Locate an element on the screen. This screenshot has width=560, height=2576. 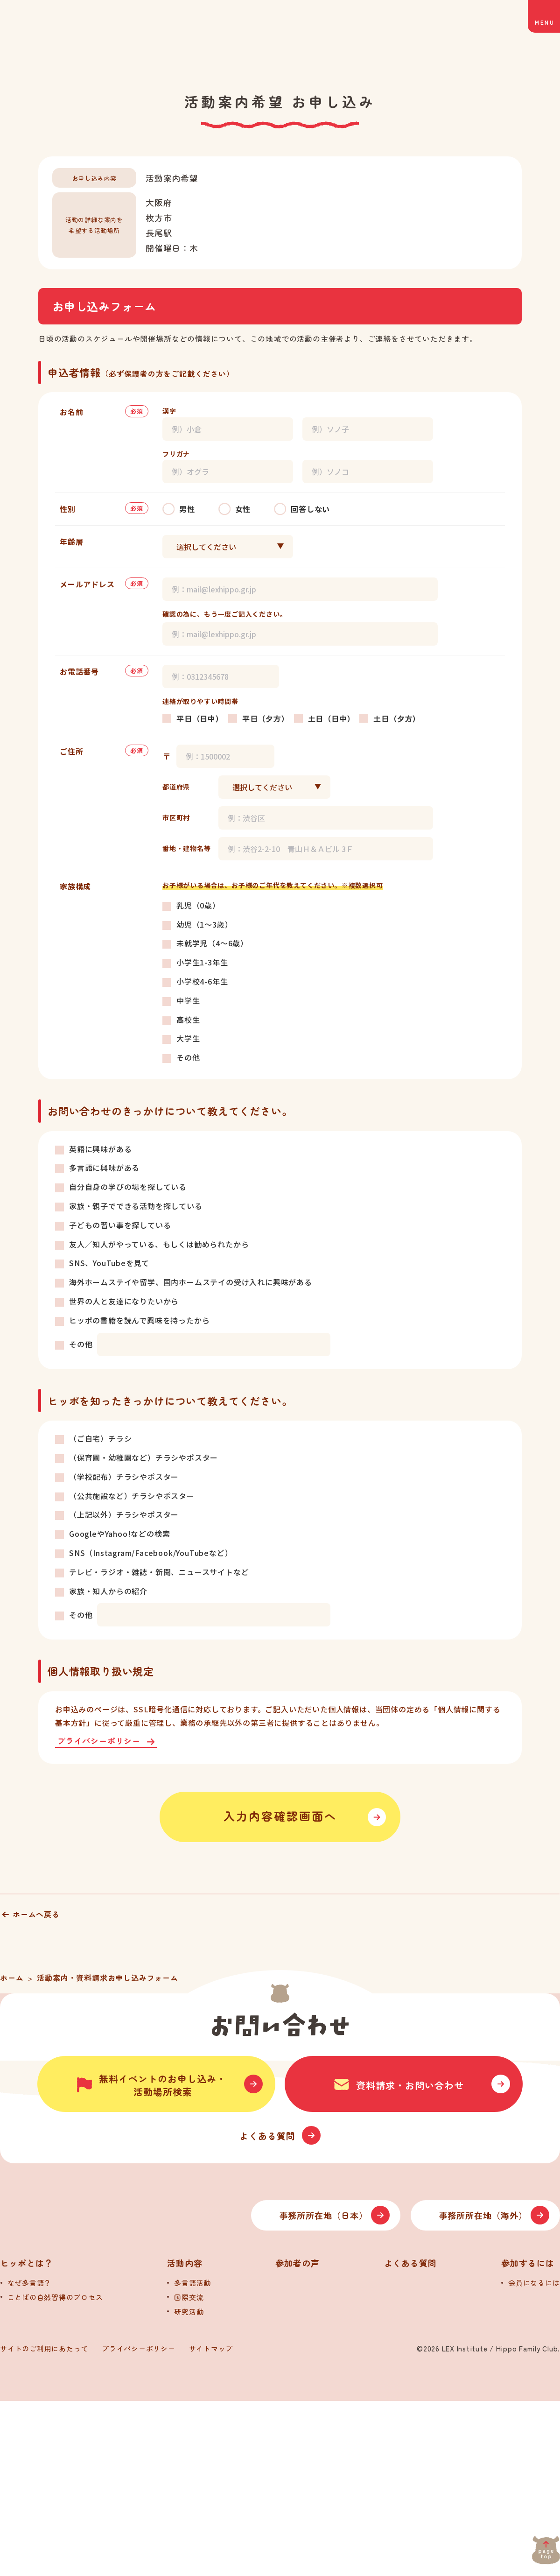
高校生 is located at coordinates (188, 1019).